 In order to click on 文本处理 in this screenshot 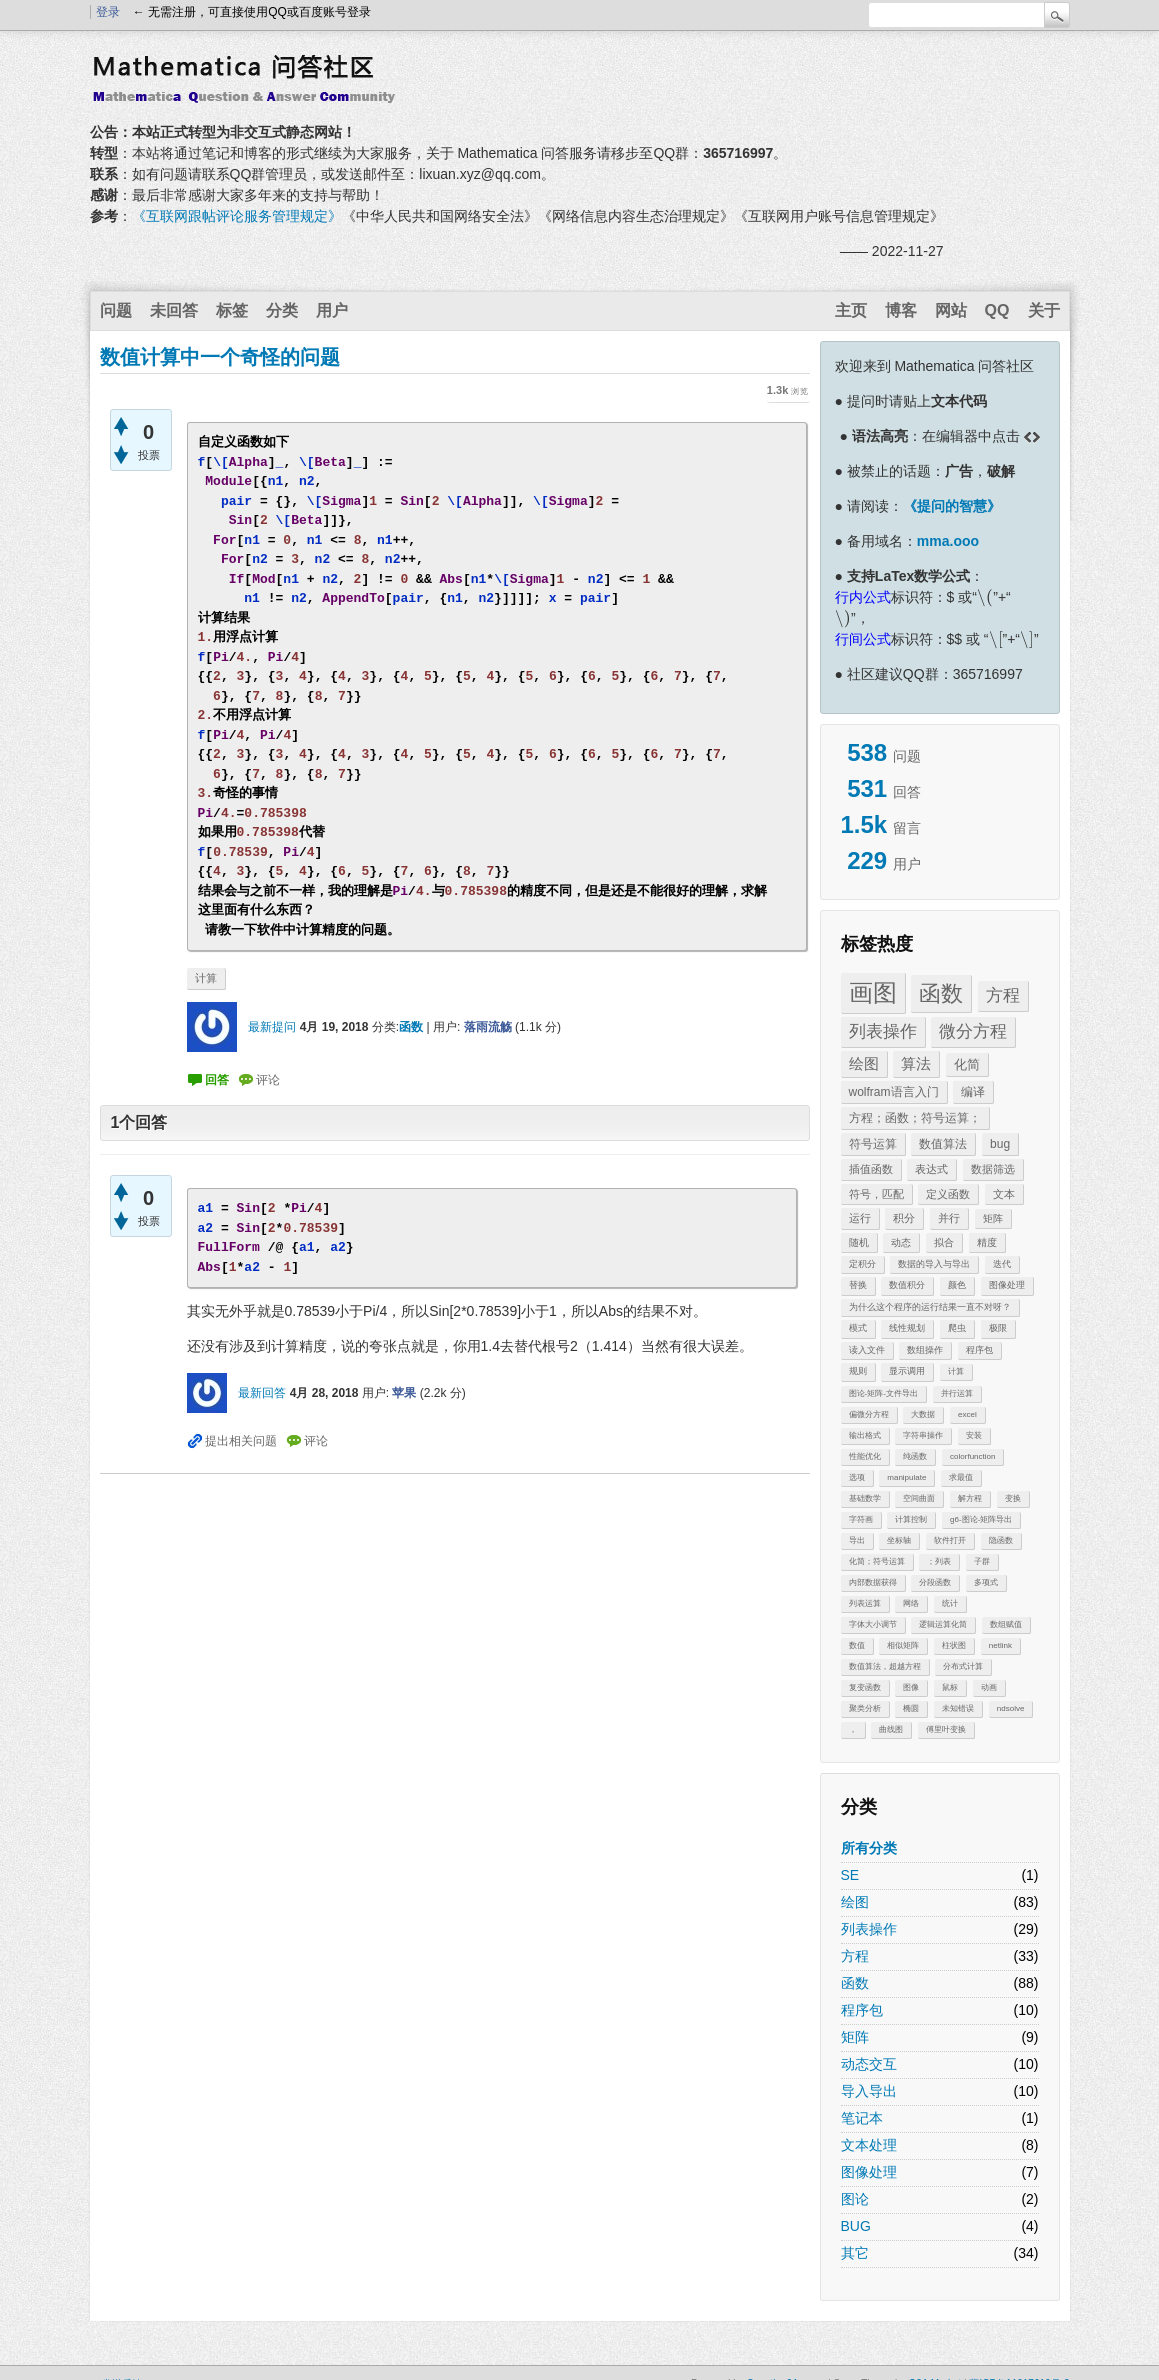, I will do `click(869, 2145)`.